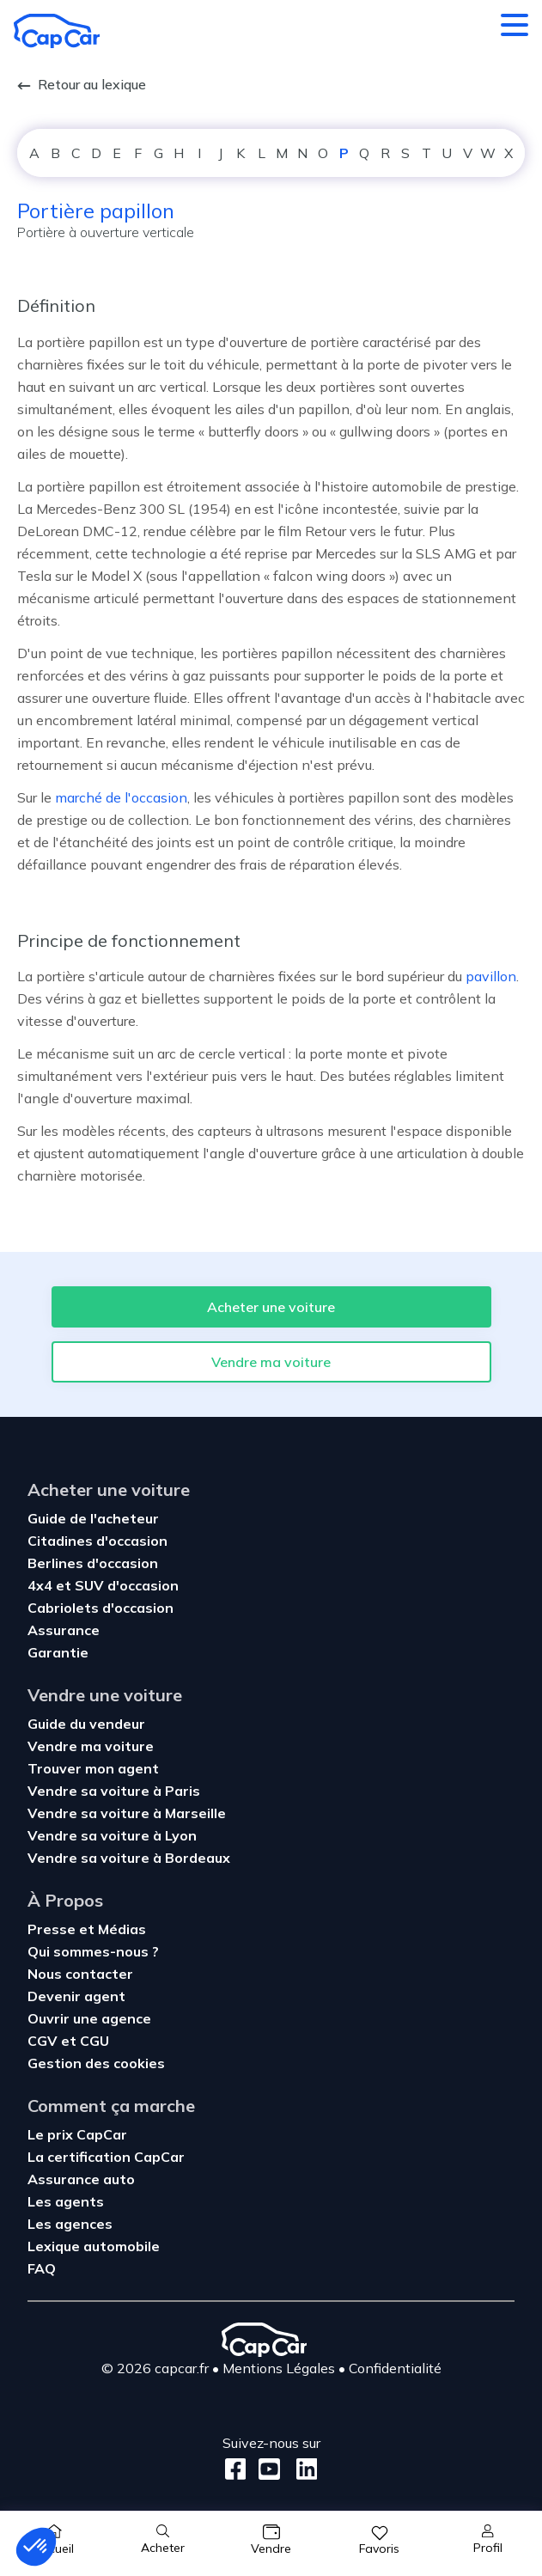  I want to click on 4x4 et SUV d'occasion, so click(103, 1585).